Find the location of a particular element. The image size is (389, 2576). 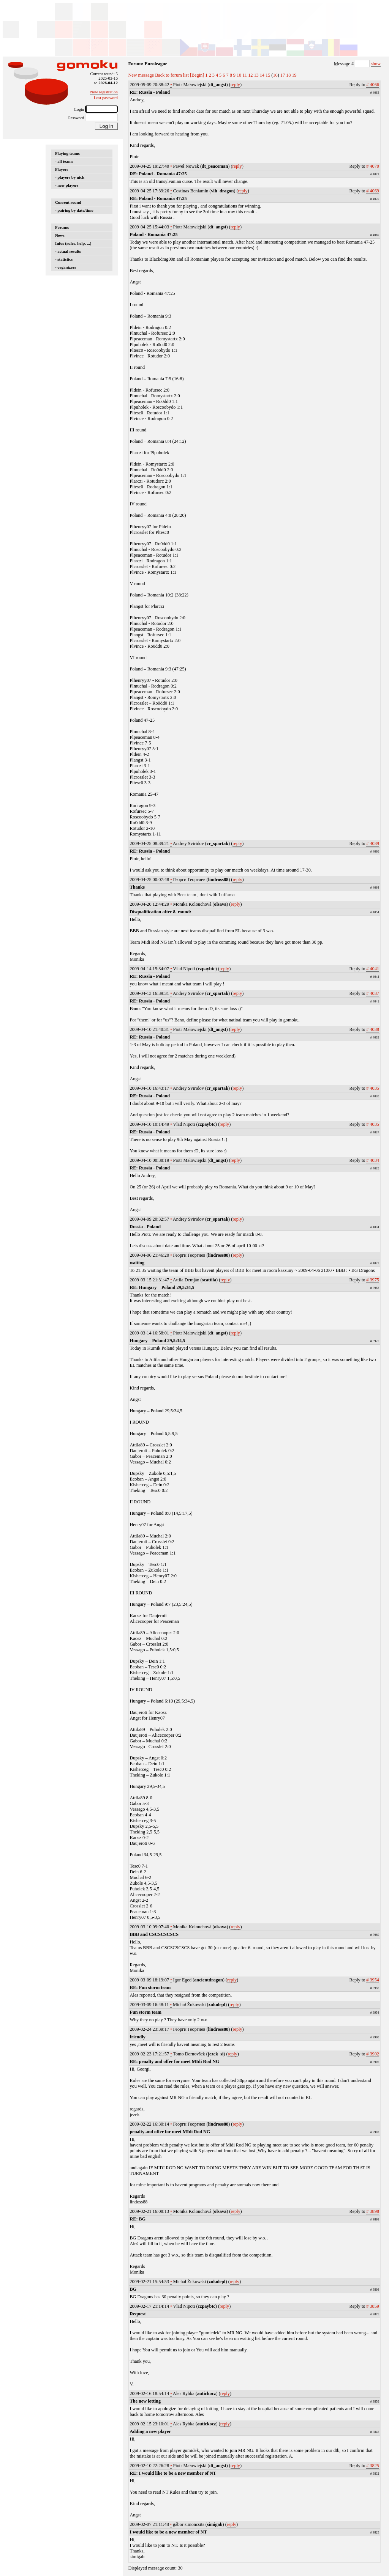

# 3859 is located at coordinates (372, 2306).